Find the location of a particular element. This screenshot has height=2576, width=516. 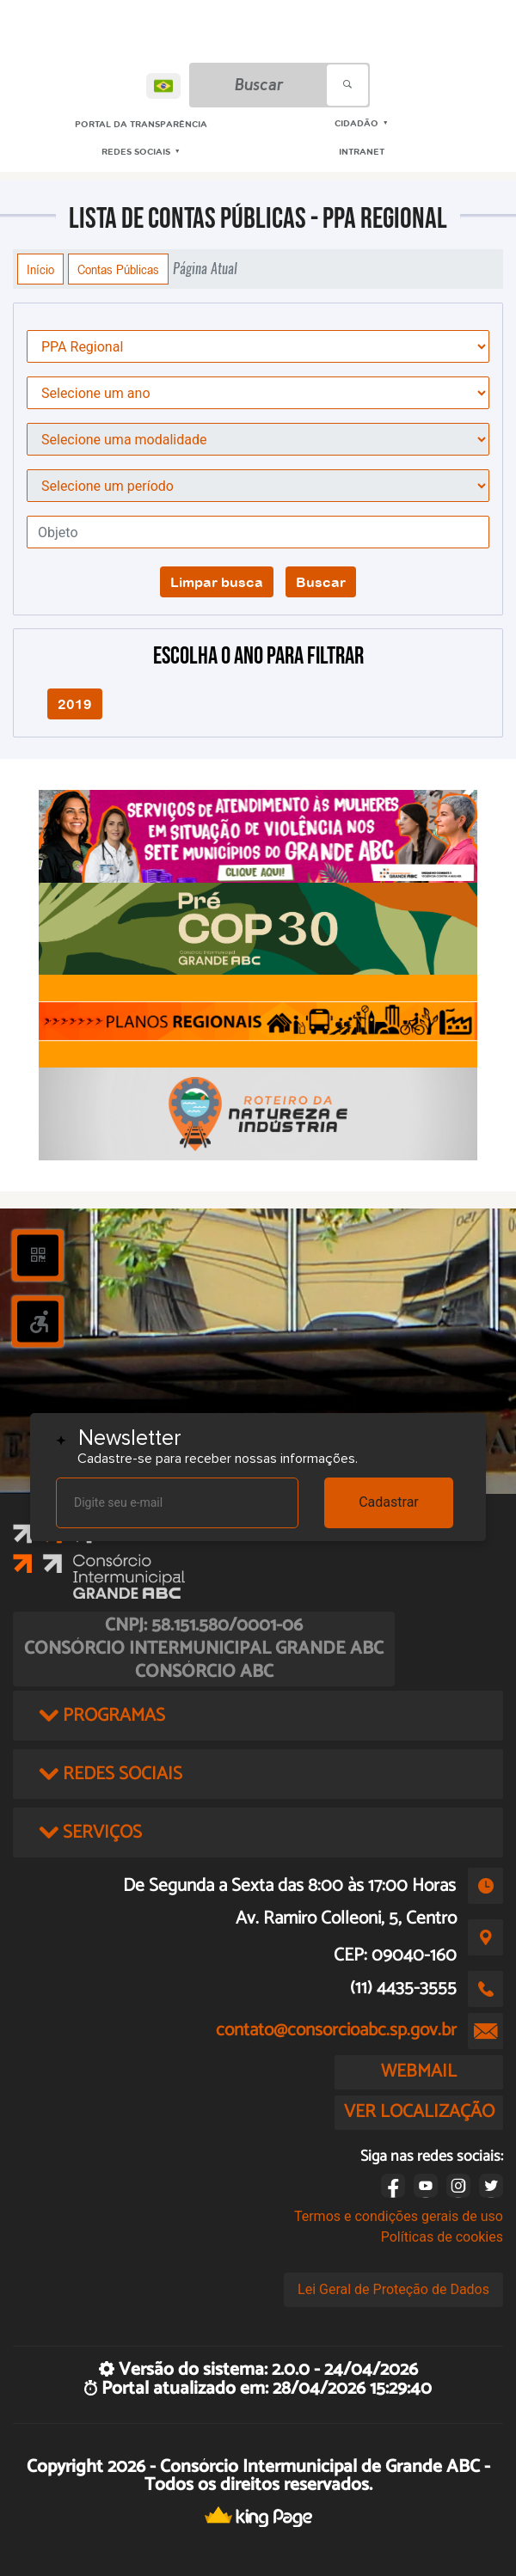

Termos e condições gerais de uso is located at coordinates (398, 2216).